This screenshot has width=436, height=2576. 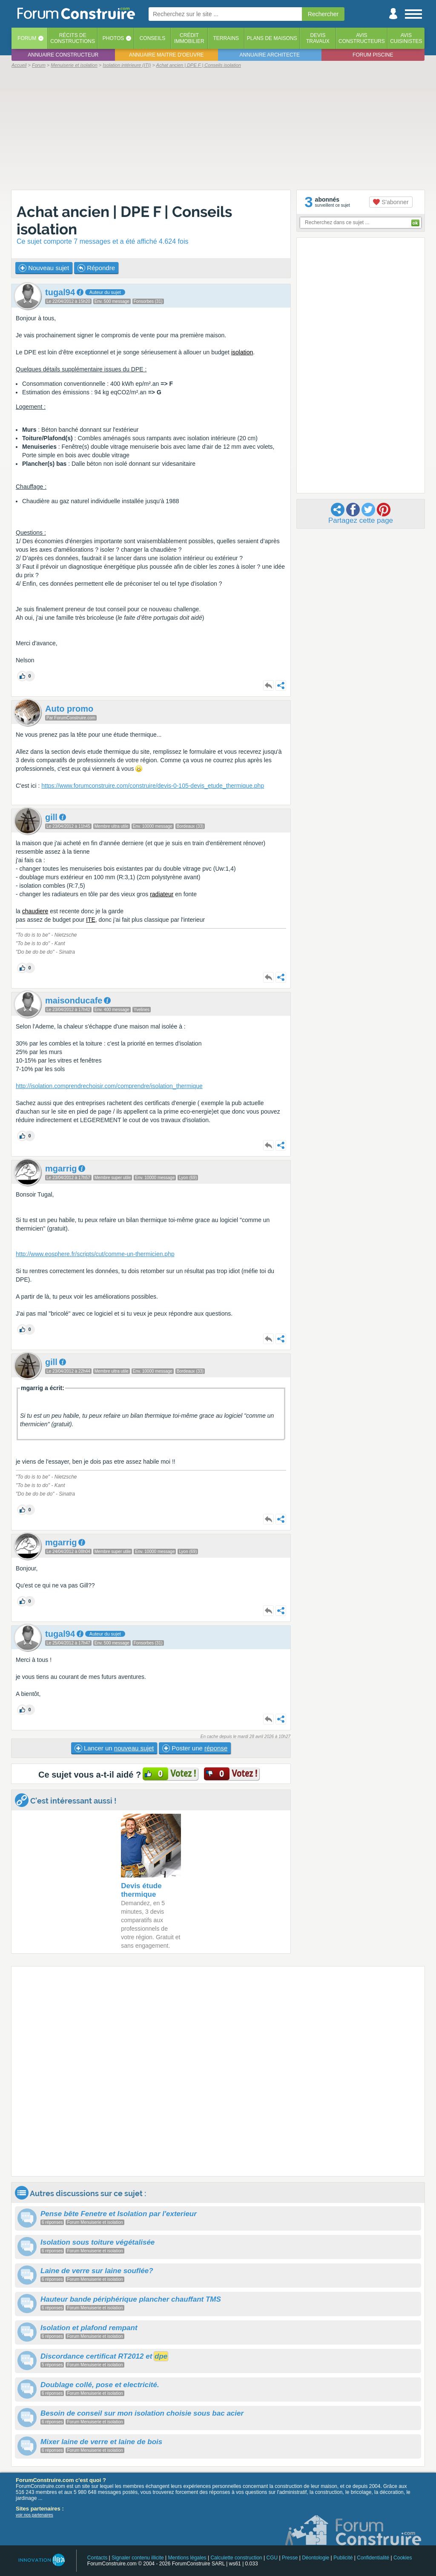 What do you see at coordinates (114, 1748) in the screenshot?
I see `Lancer un` at bounding box center [114, 1748].